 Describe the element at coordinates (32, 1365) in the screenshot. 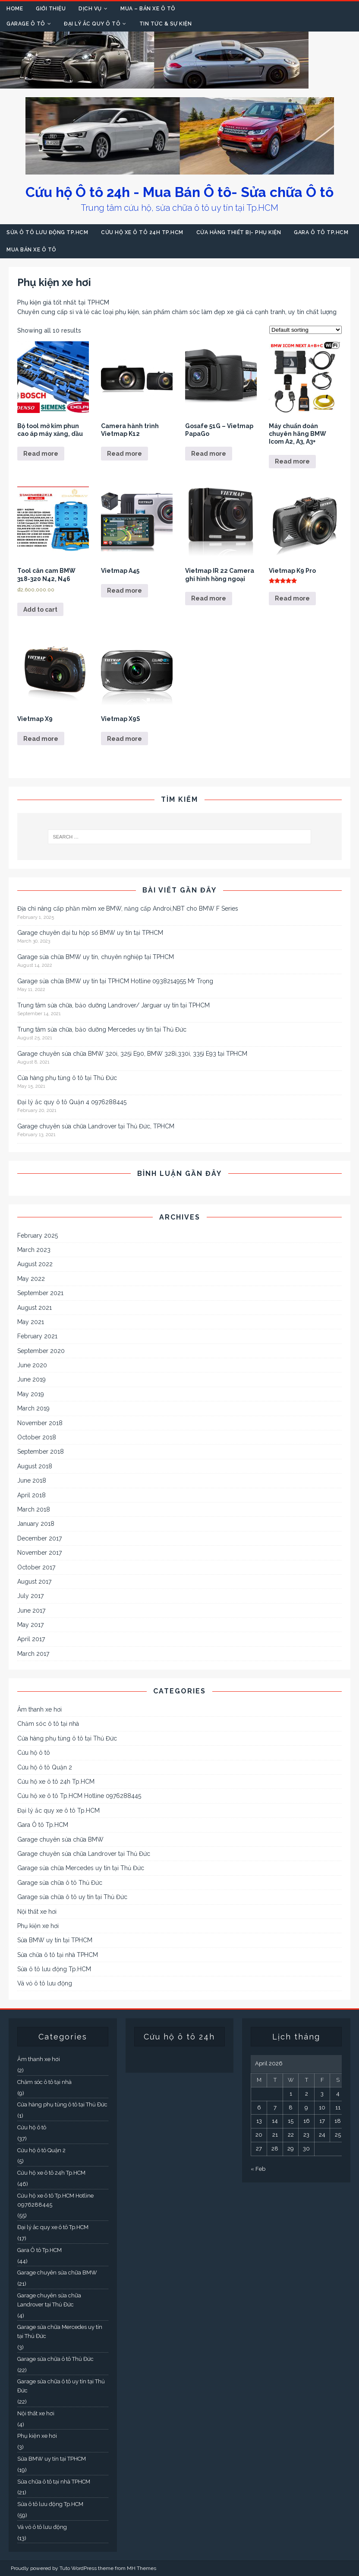

I see `June 2020` at that location.